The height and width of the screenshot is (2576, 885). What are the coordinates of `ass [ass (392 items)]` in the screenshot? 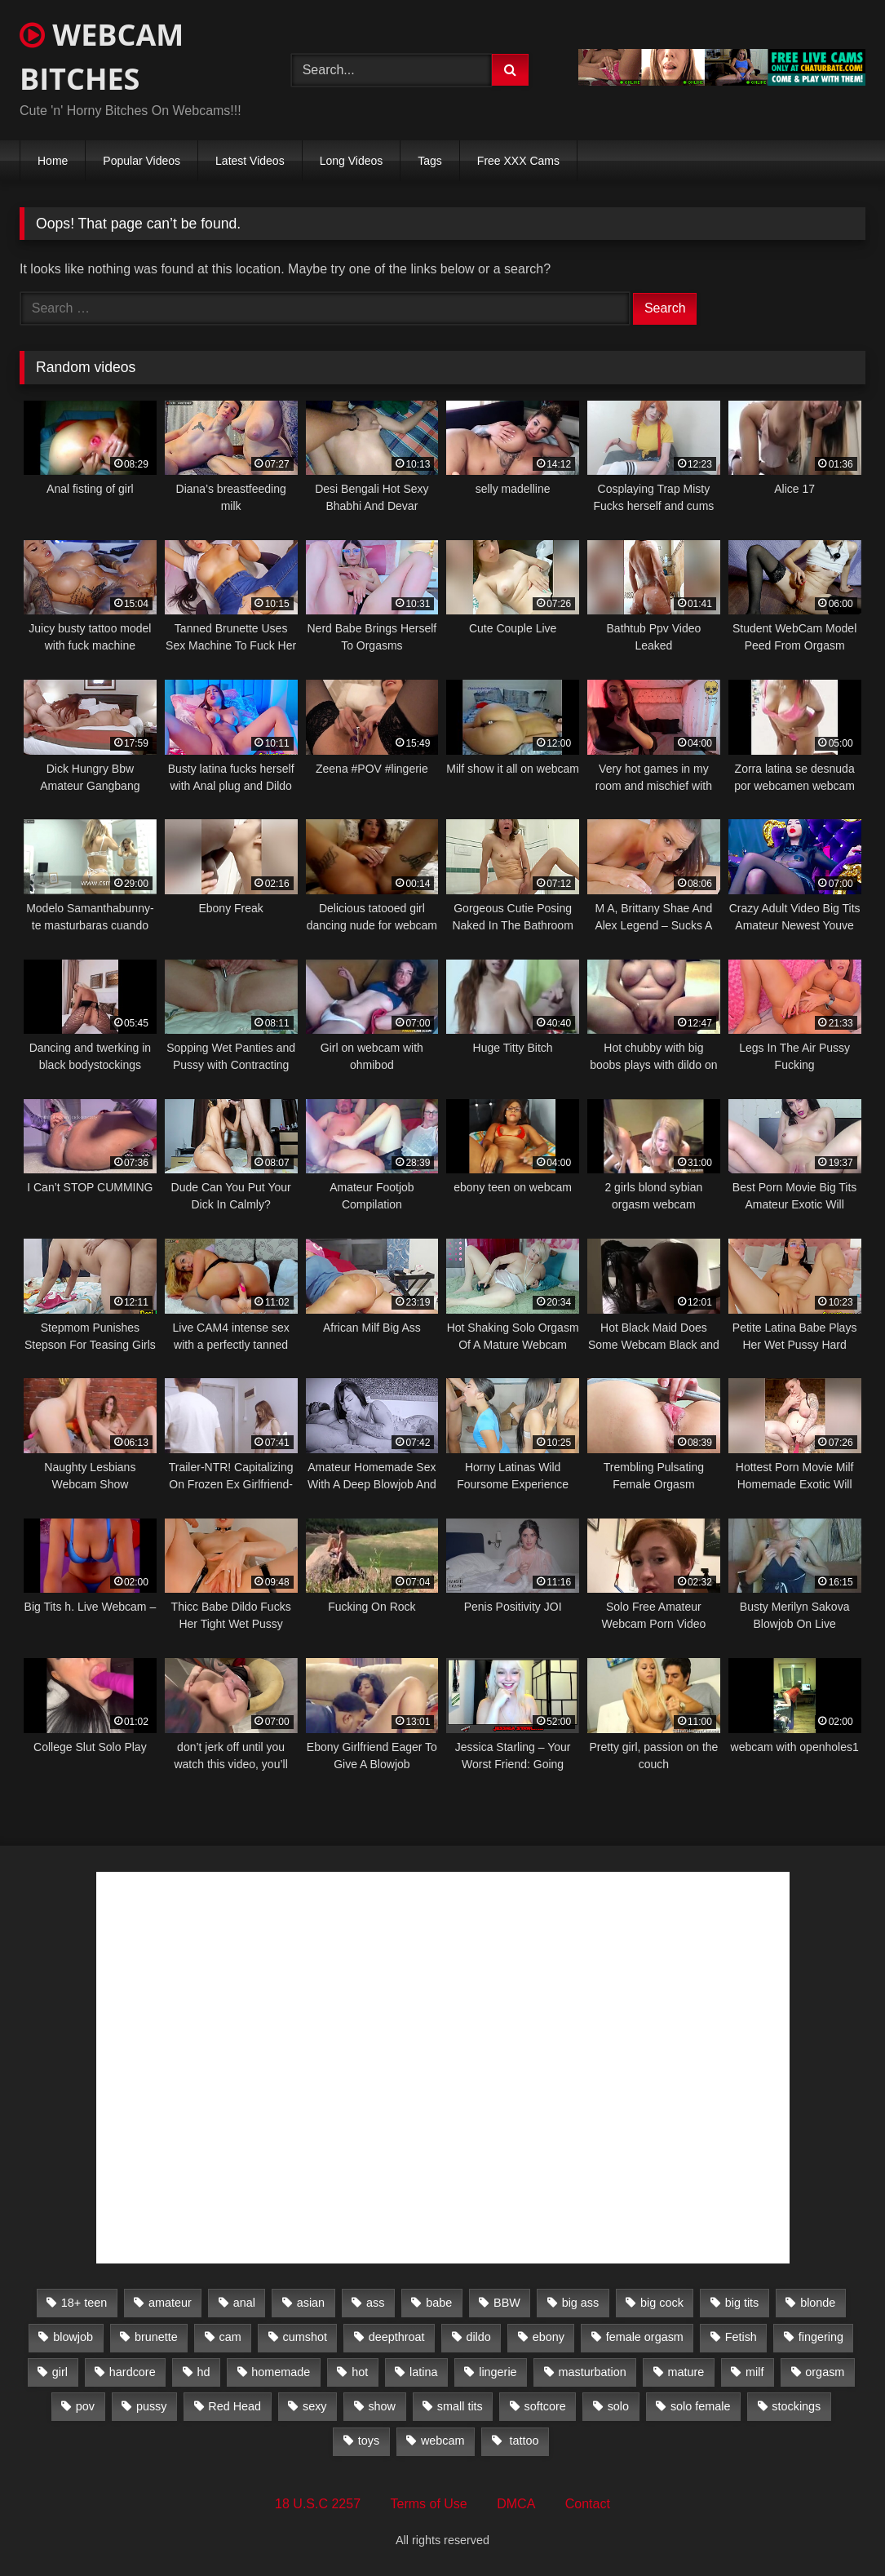 It's located at (375, 2302).